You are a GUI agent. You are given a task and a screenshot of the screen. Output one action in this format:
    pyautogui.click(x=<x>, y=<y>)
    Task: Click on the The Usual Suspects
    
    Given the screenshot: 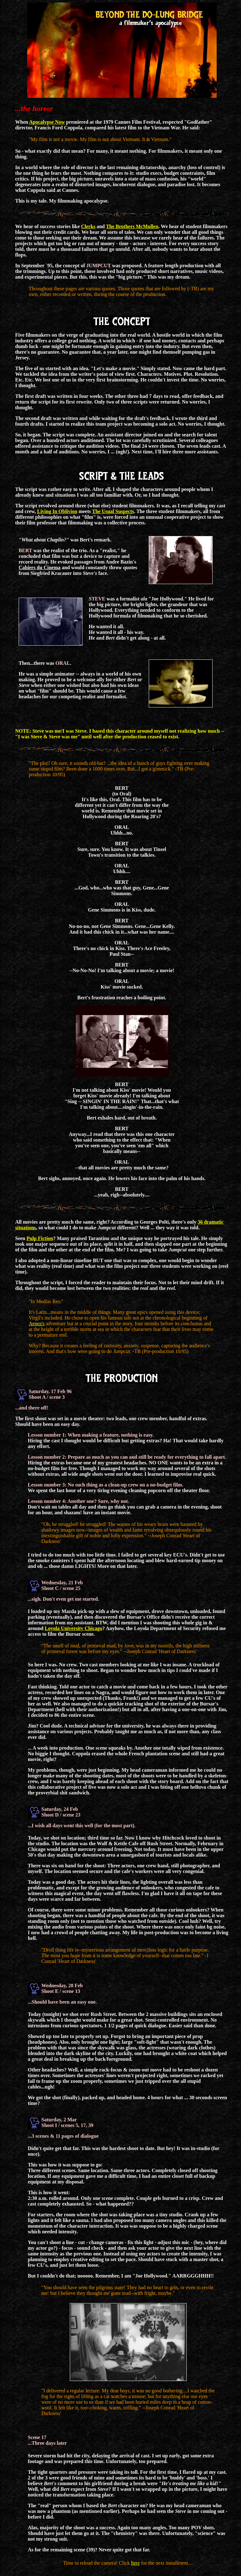 What is the action you would take?
    pyautogui.click(x=113, y=511)
    